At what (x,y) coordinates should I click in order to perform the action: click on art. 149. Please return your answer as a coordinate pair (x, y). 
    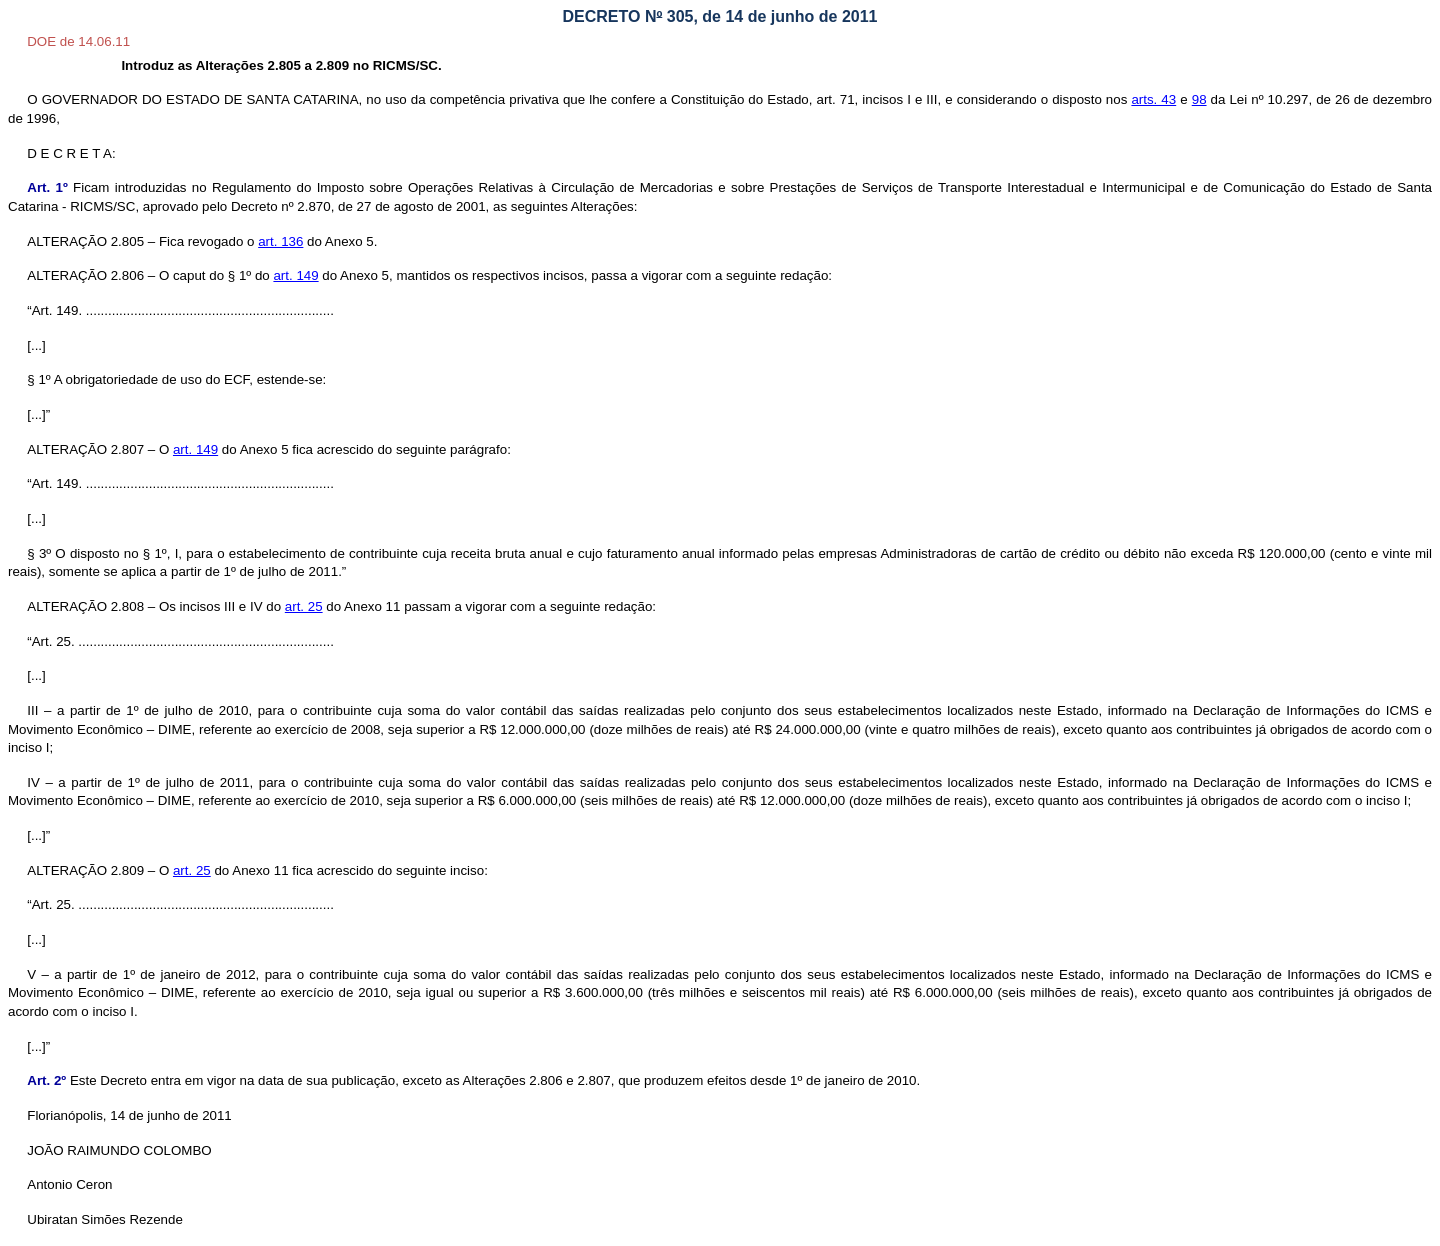
    Looking at the image, I should click on (195, 449).